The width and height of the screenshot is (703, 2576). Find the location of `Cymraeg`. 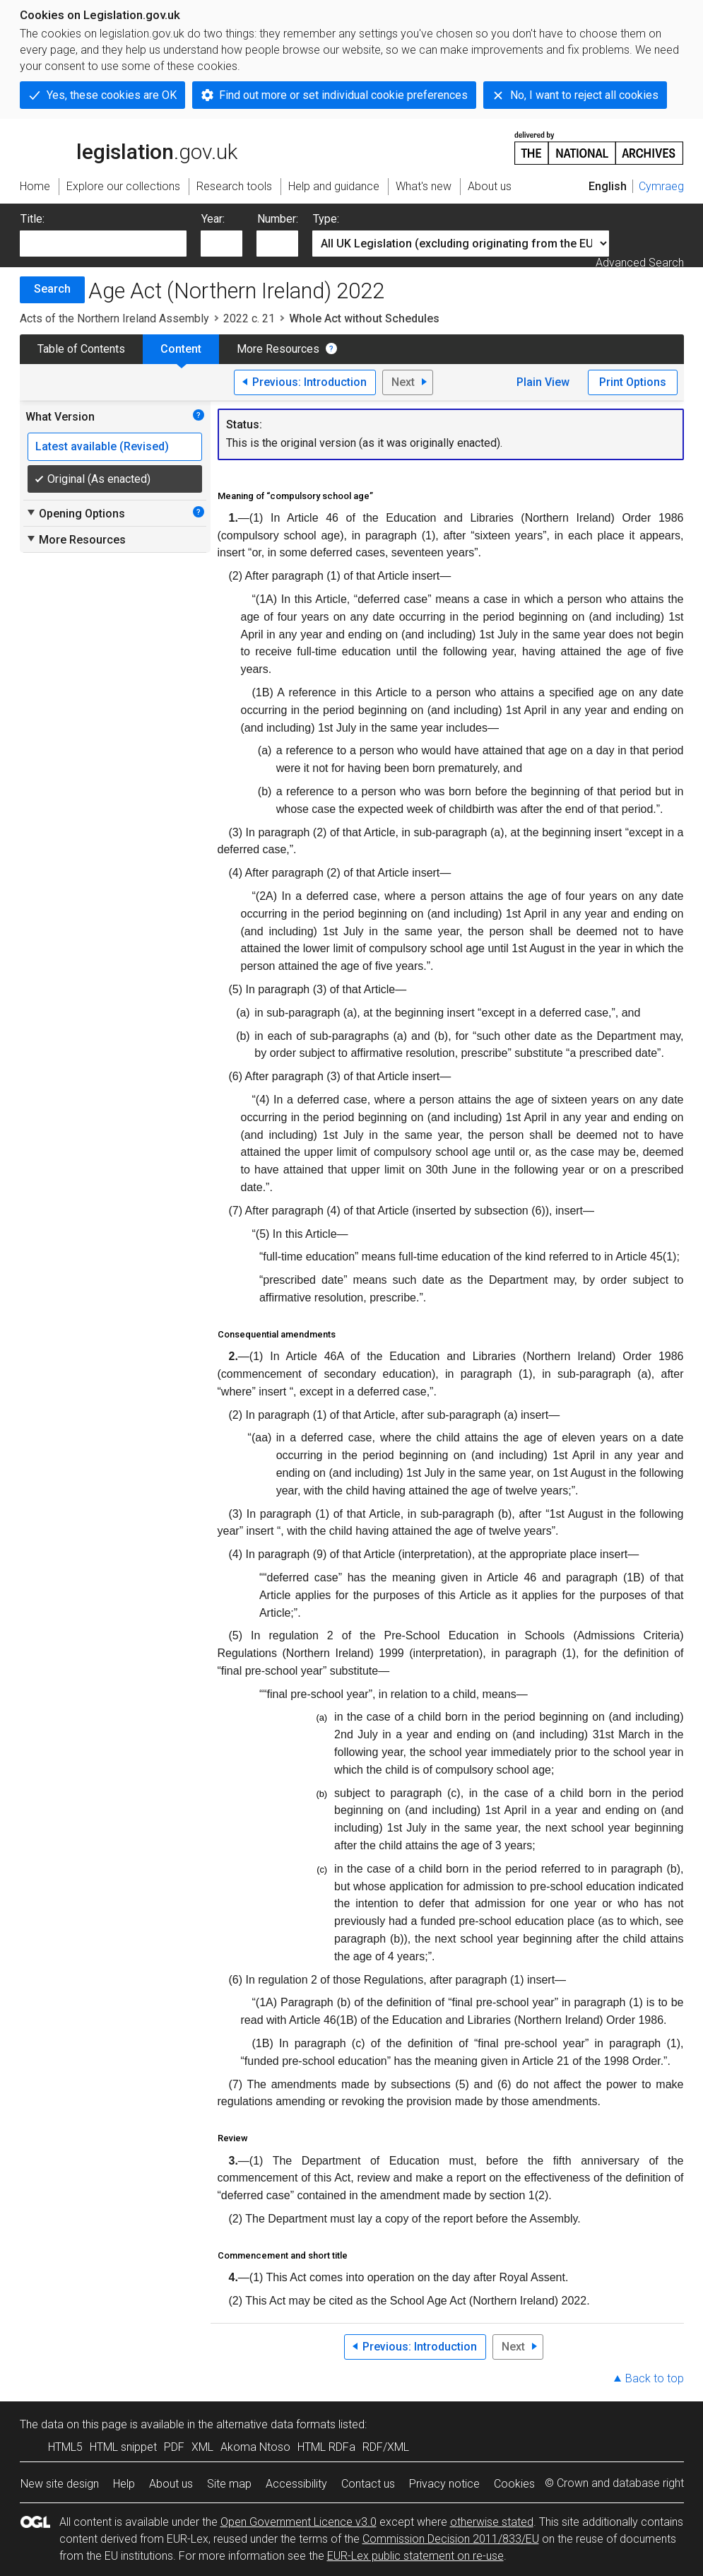

Cymraeg is located at coordinates (661, 186).